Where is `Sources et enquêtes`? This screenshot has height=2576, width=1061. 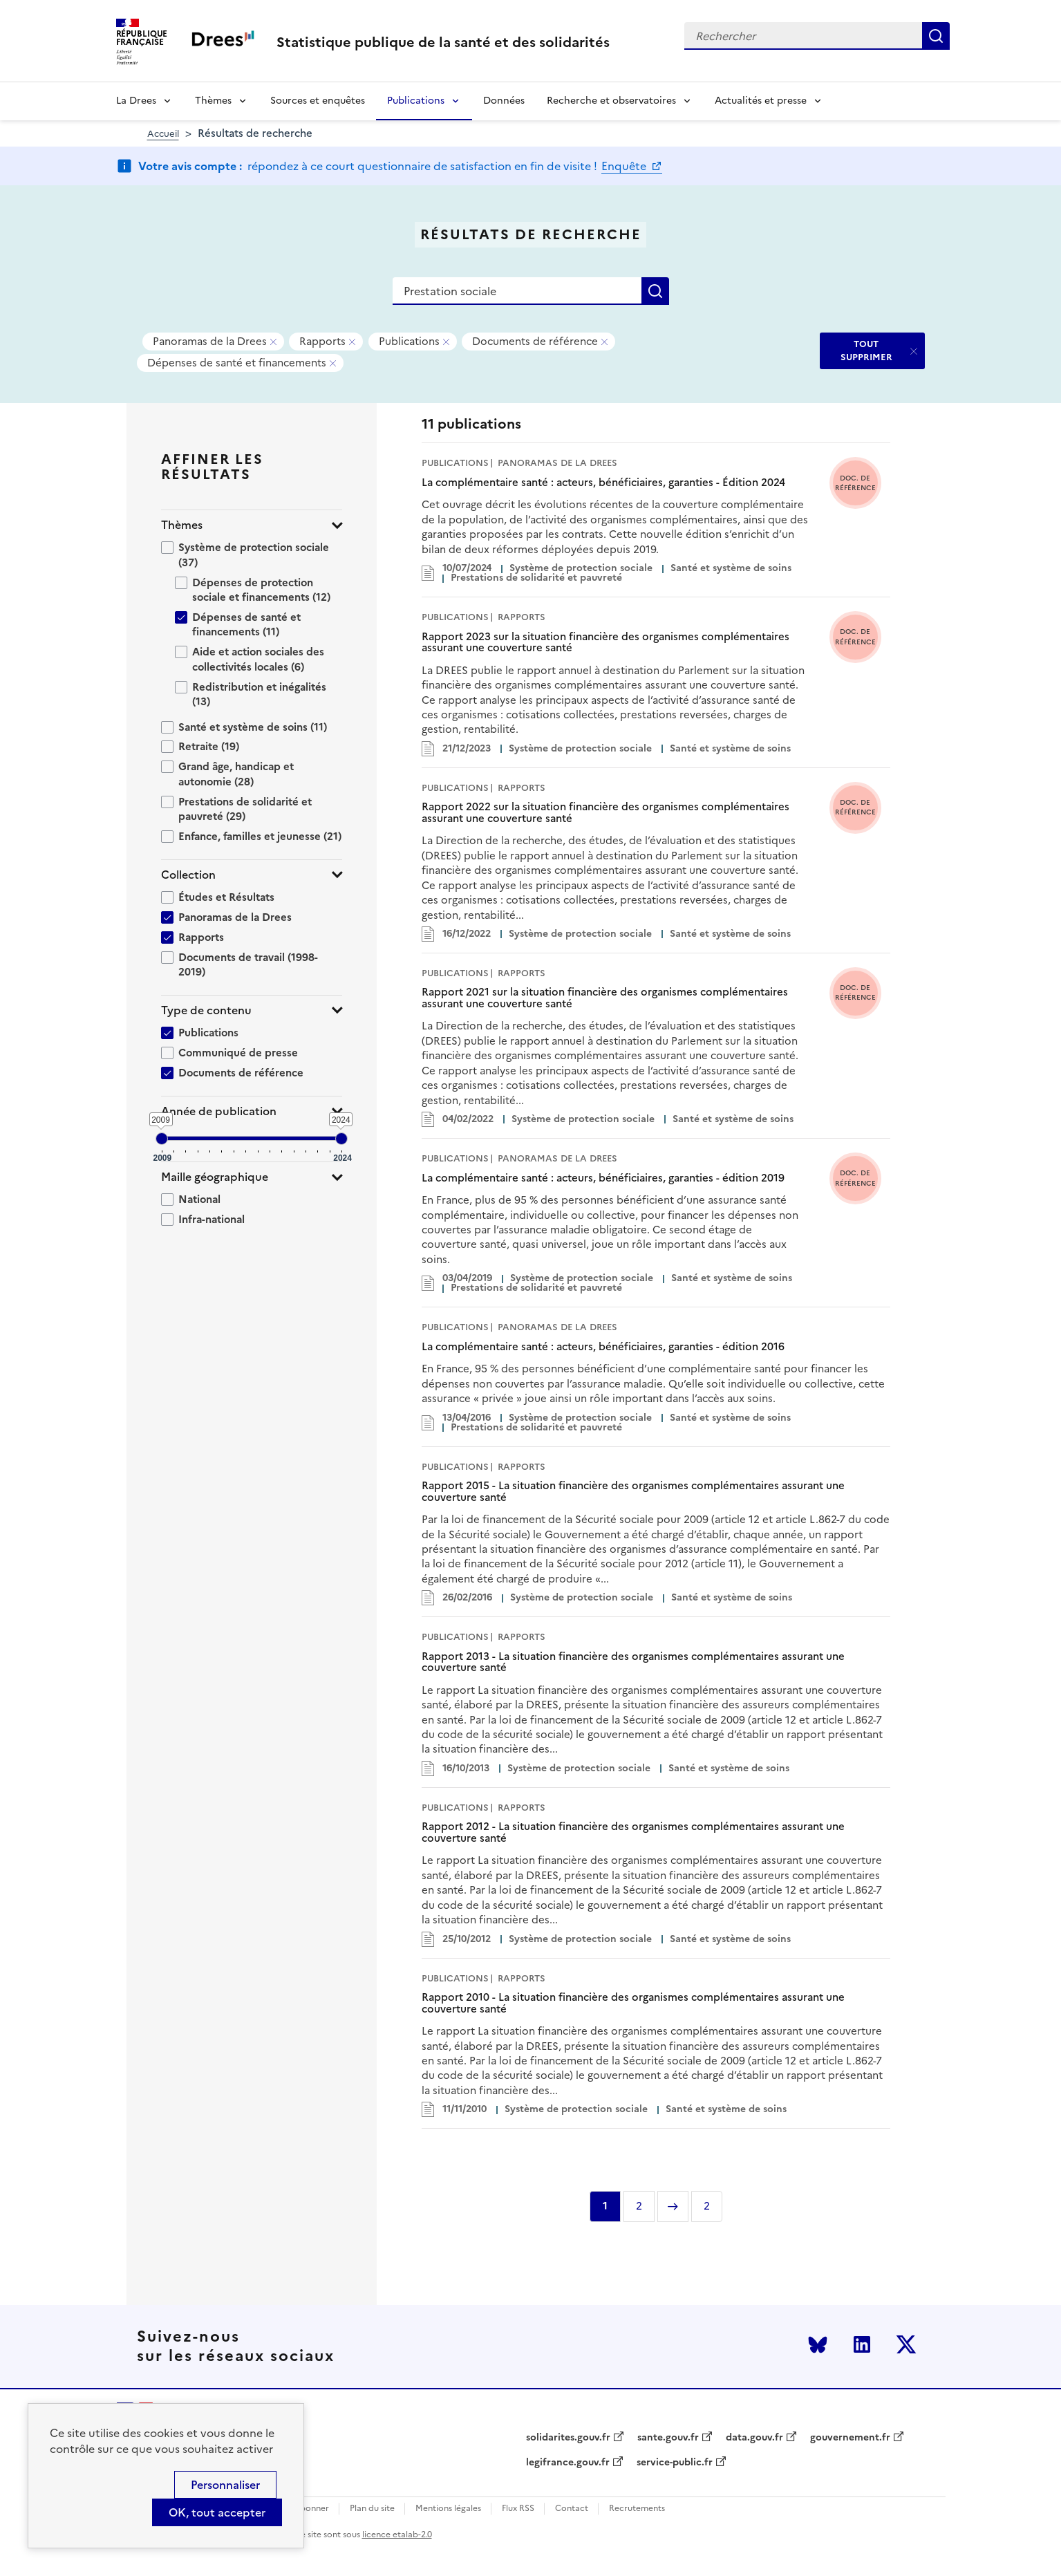 Sources et enquêtes is located at coordinates (317, 100).